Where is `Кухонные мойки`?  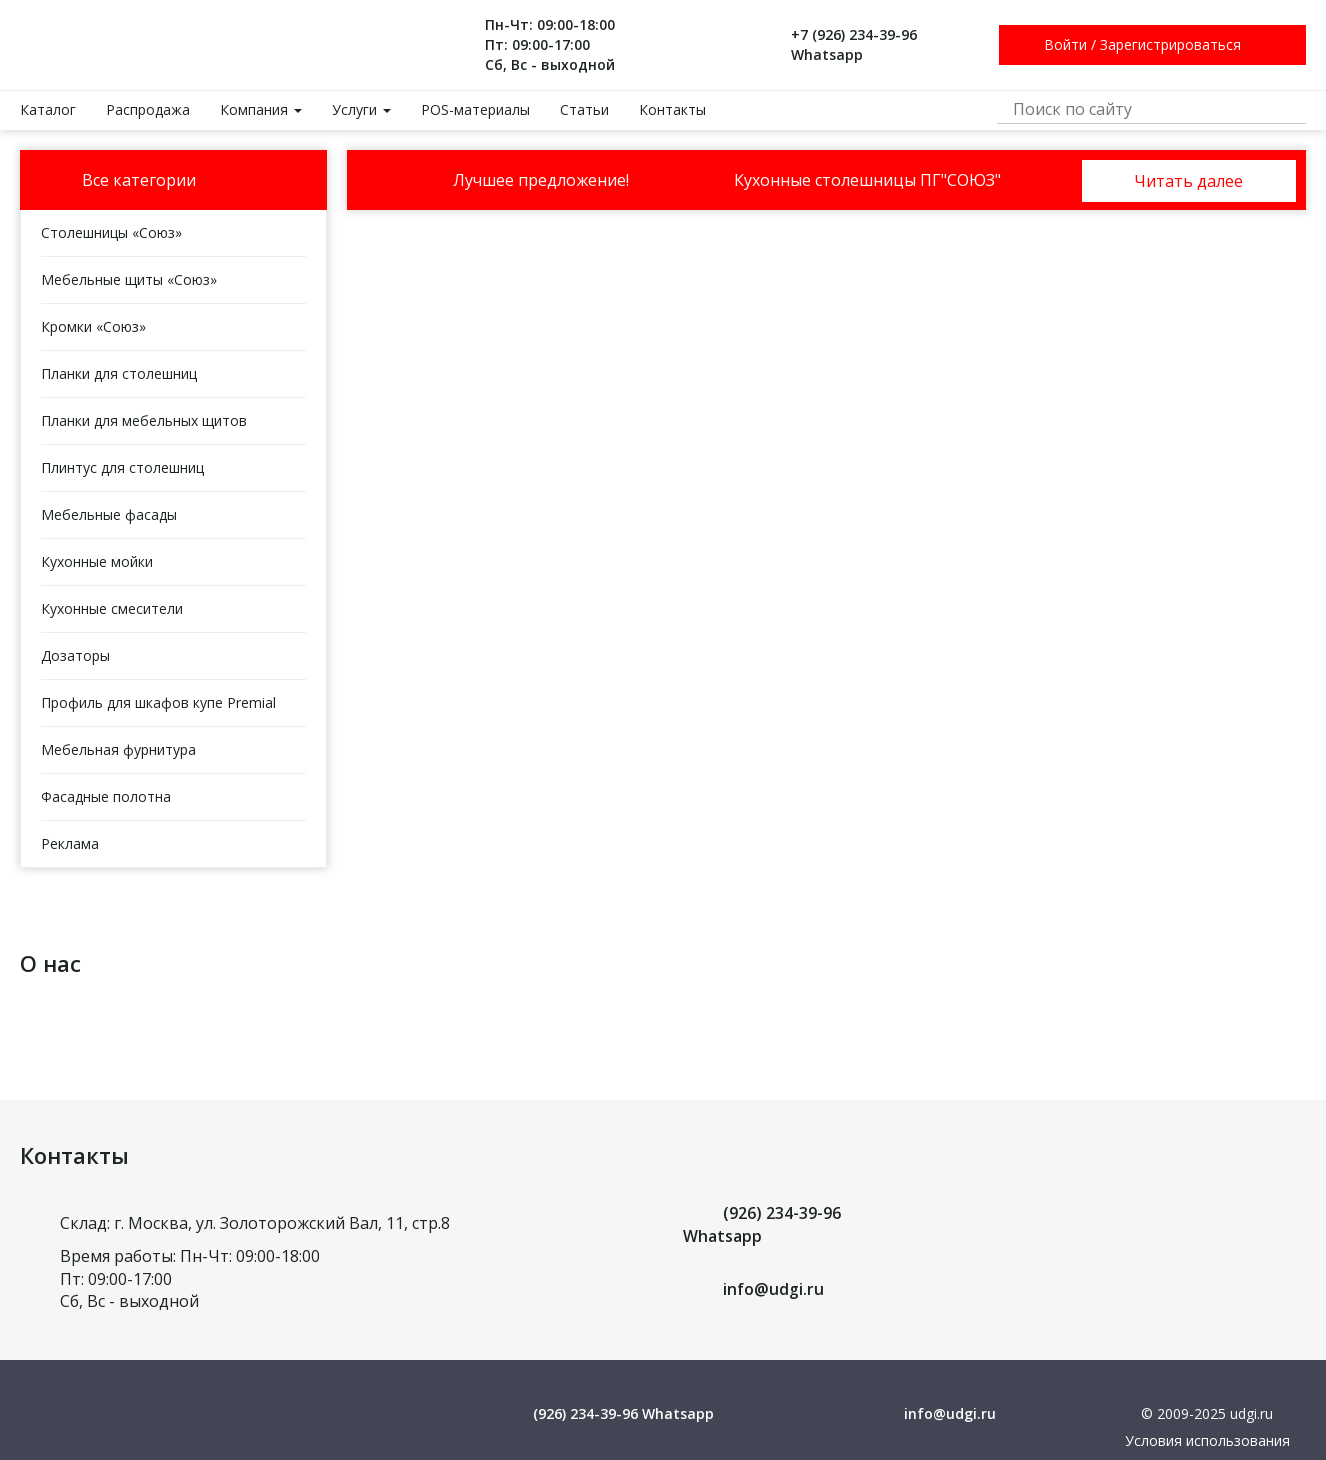
Кухонные мойки is located at coordinates (97, 561).